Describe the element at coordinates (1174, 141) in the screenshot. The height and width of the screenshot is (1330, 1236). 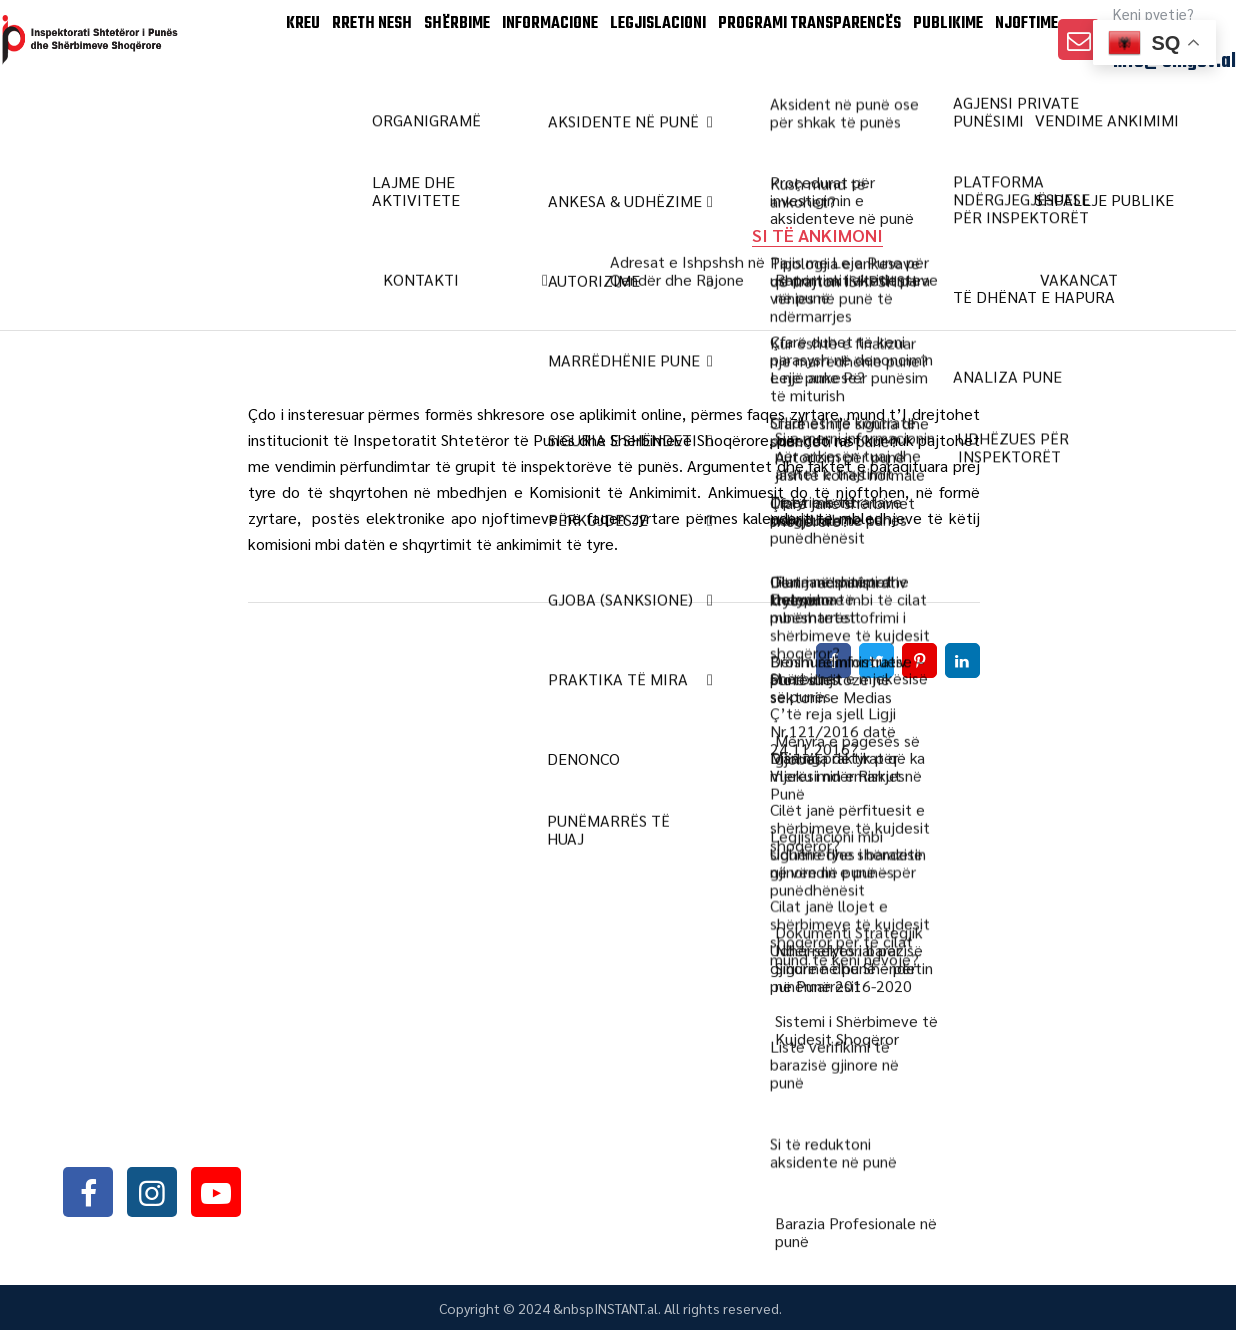
I see `info@sli.gov.al` at that location.